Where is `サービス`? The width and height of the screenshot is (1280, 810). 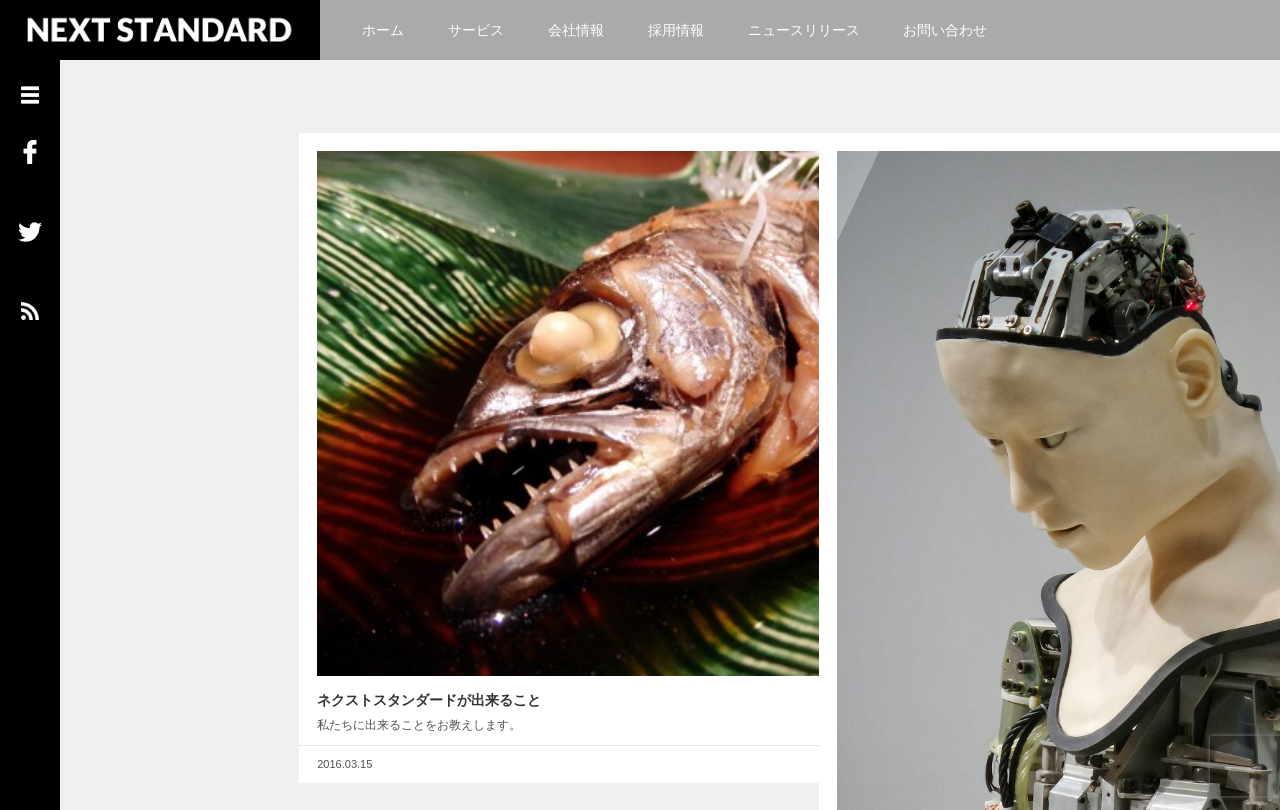 サービス is located at coordinates (476, 30).